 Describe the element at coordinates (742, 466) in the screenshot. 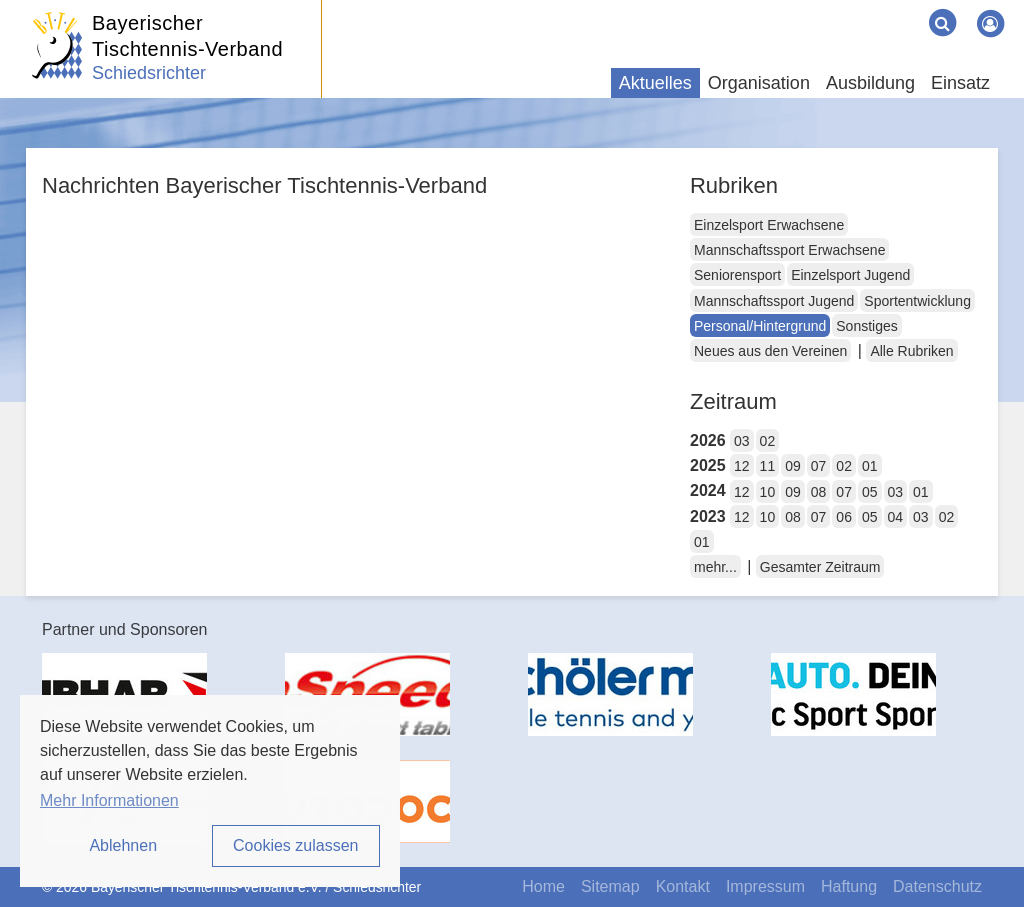

I see `12` at that location.